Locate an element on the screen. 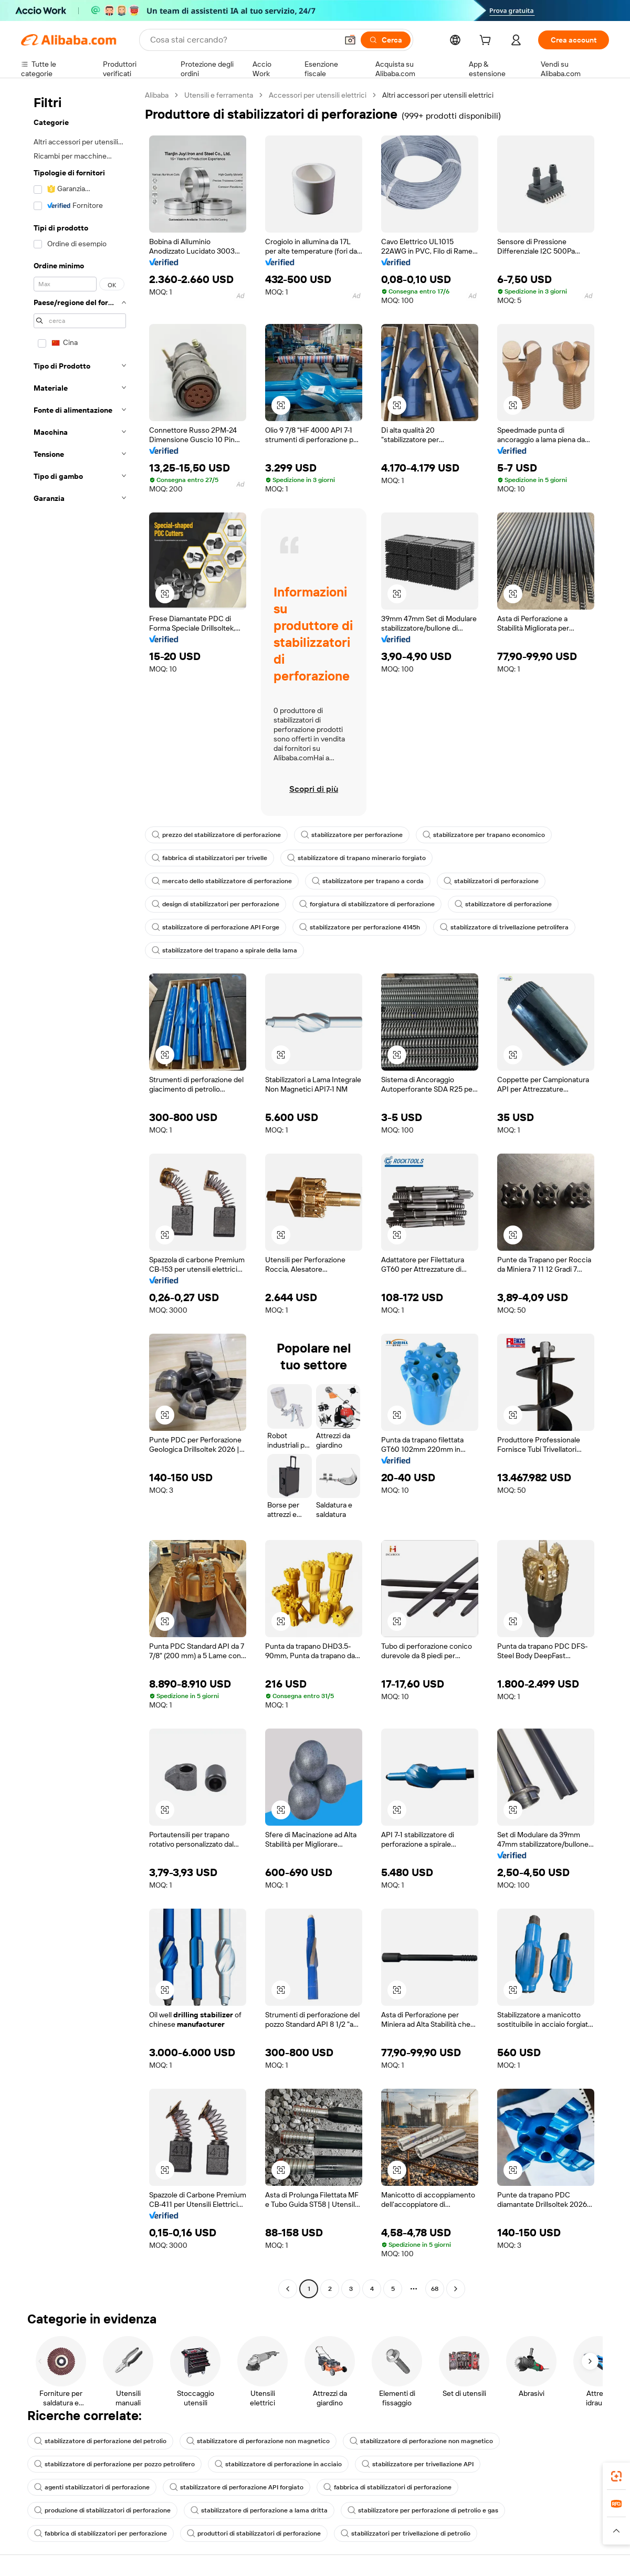 This screenshot has width=630, height=2576. [link] is located at coordinates (616, 2476).